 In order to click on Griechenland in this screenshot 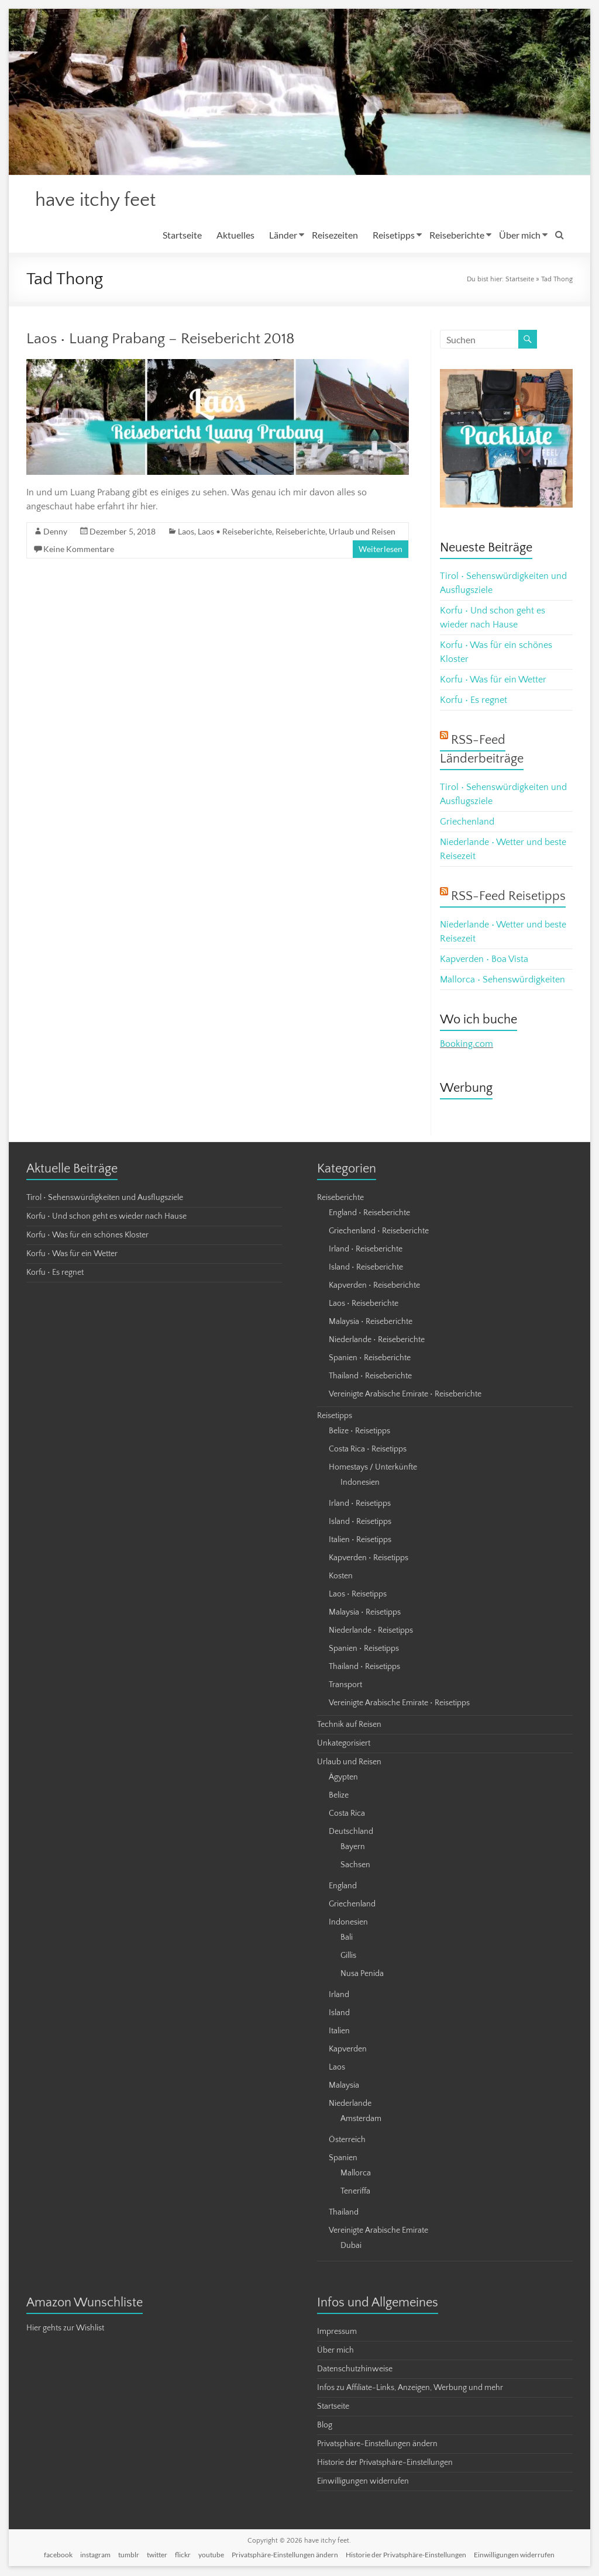, I will do `click(467, 823)`.